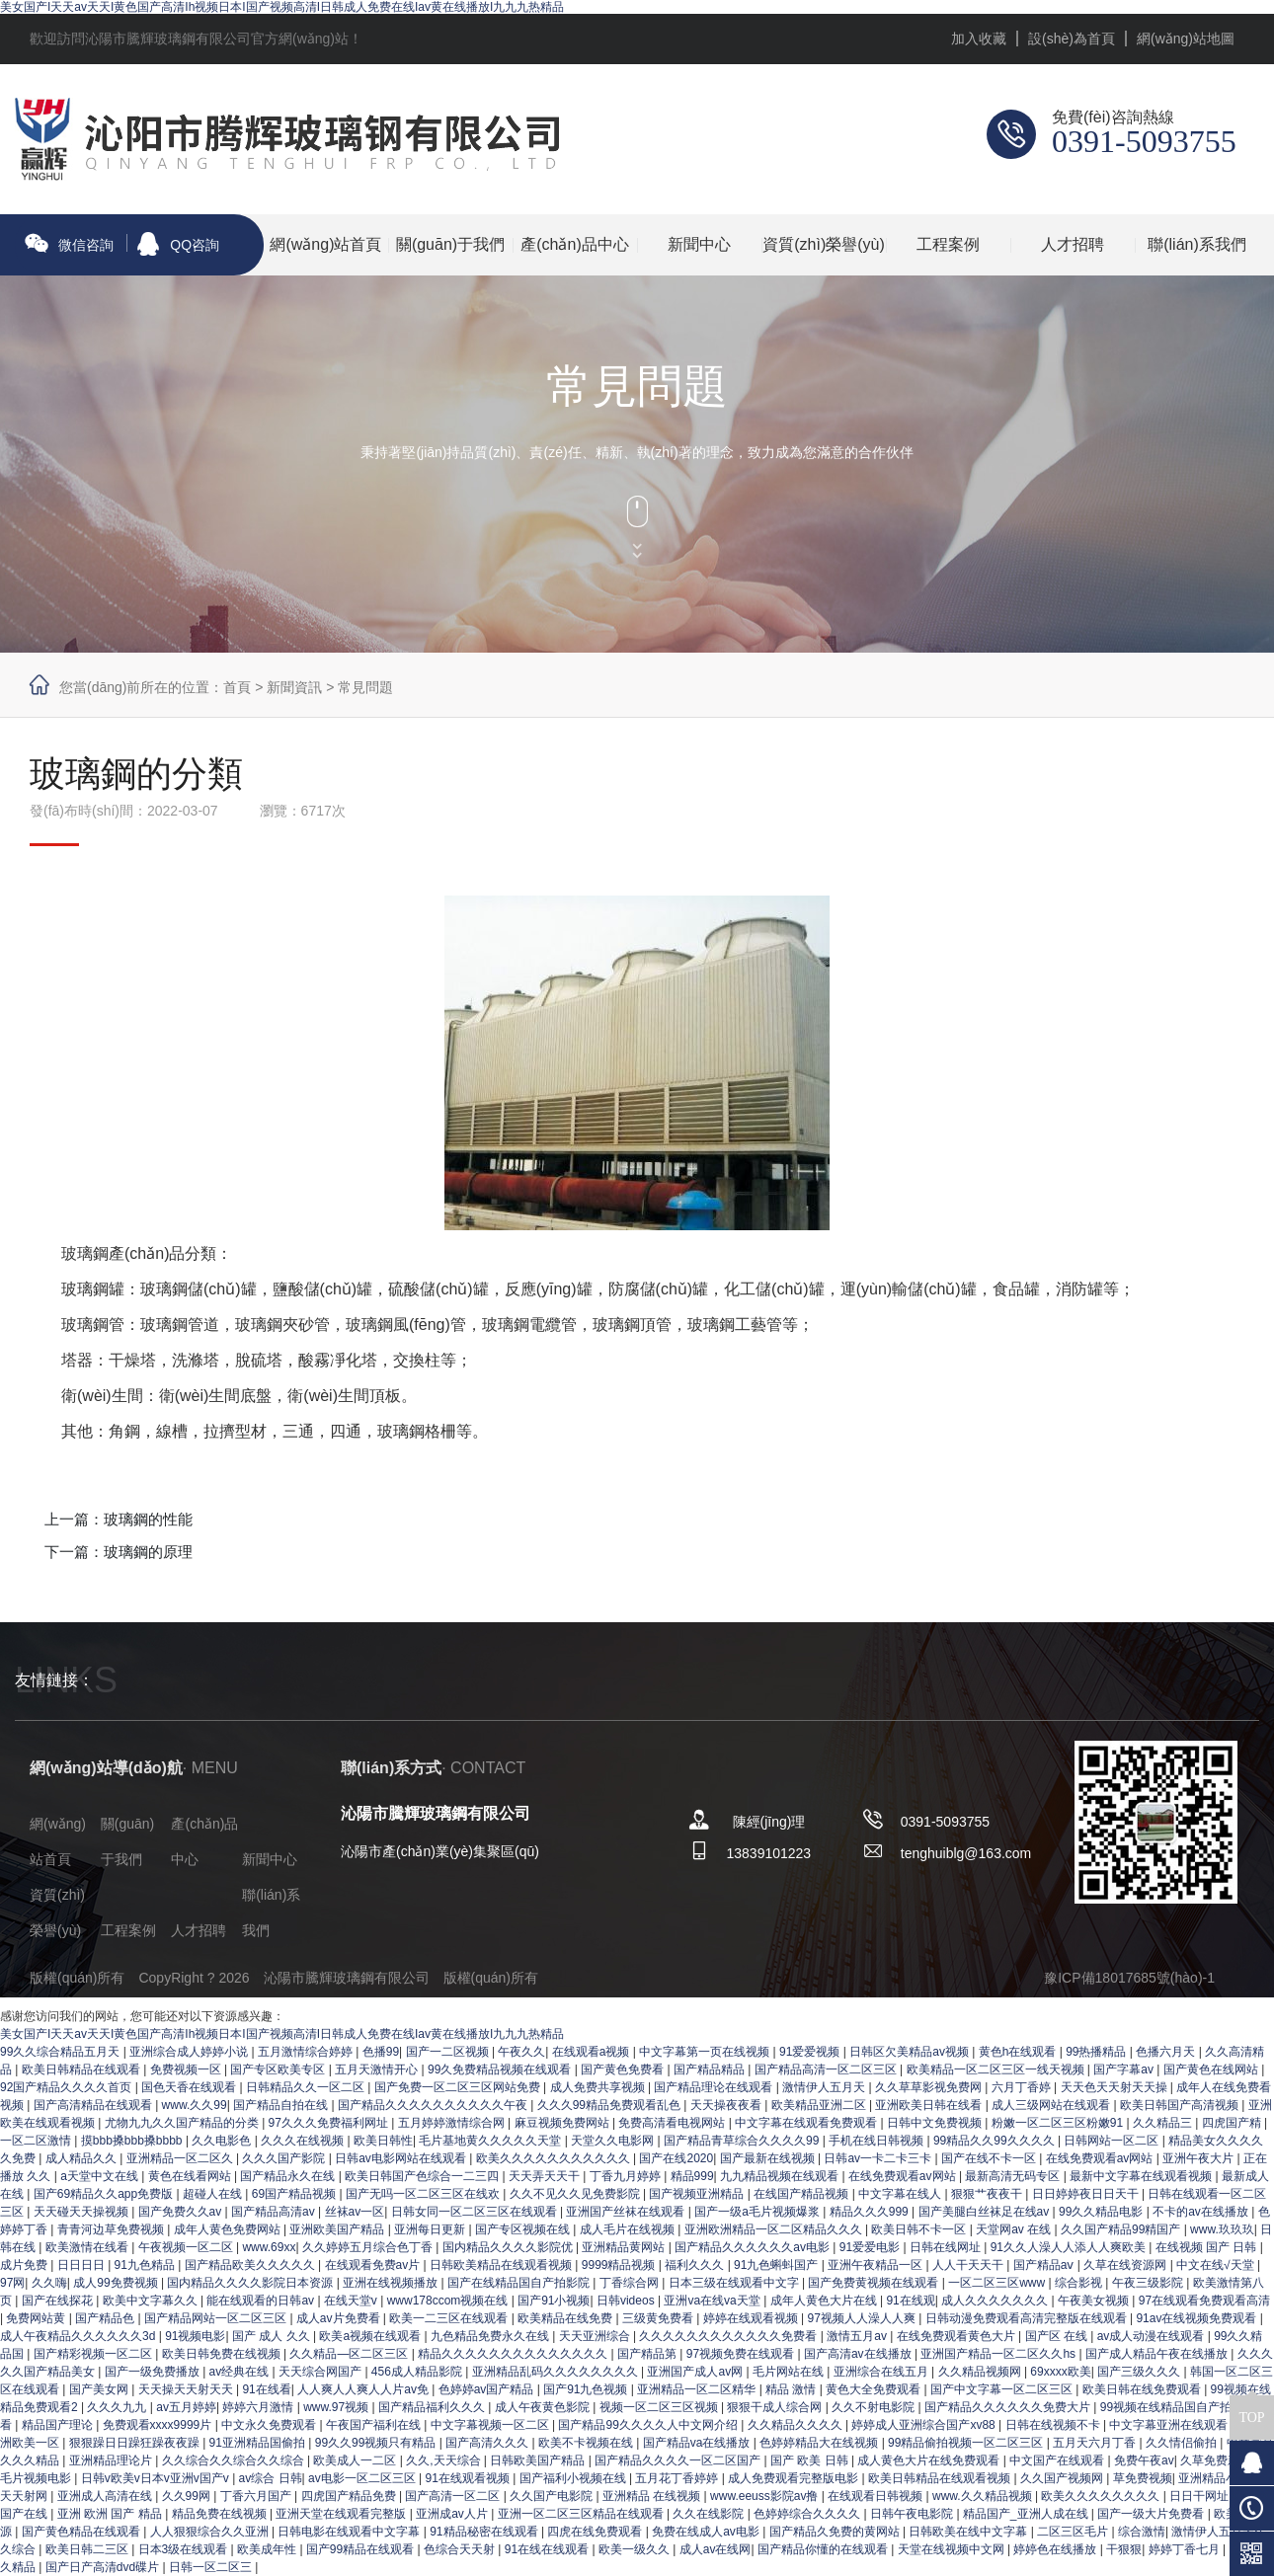 The image size is (1274, 2576). Describe the element at coordinates (827, 2069) in the screenshot. I see `国产精品高清一区二区三区` at that location.